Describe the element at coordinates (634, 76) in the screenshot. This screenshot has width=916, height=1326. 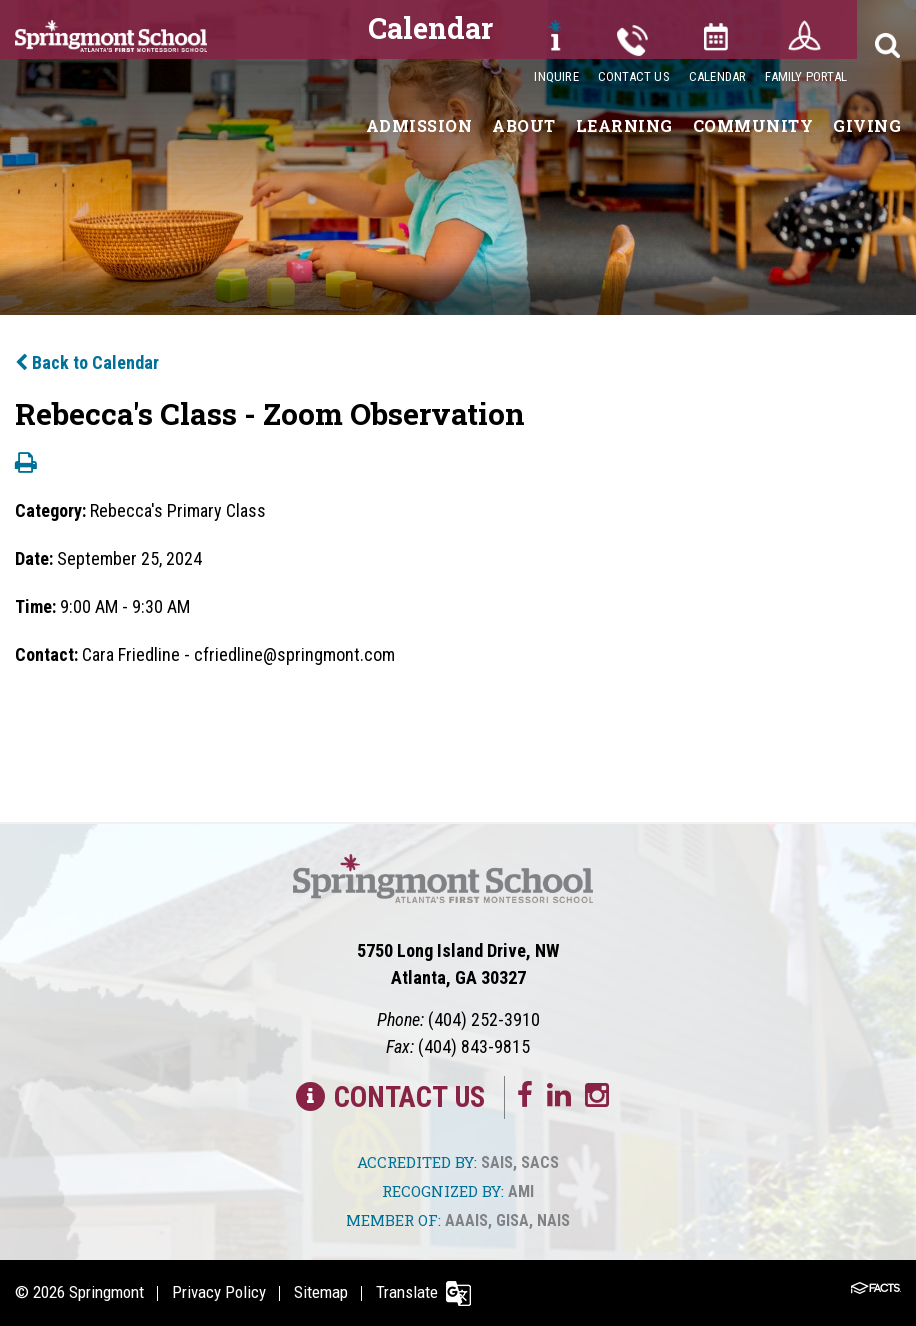
I see `Contact Us` at that location.